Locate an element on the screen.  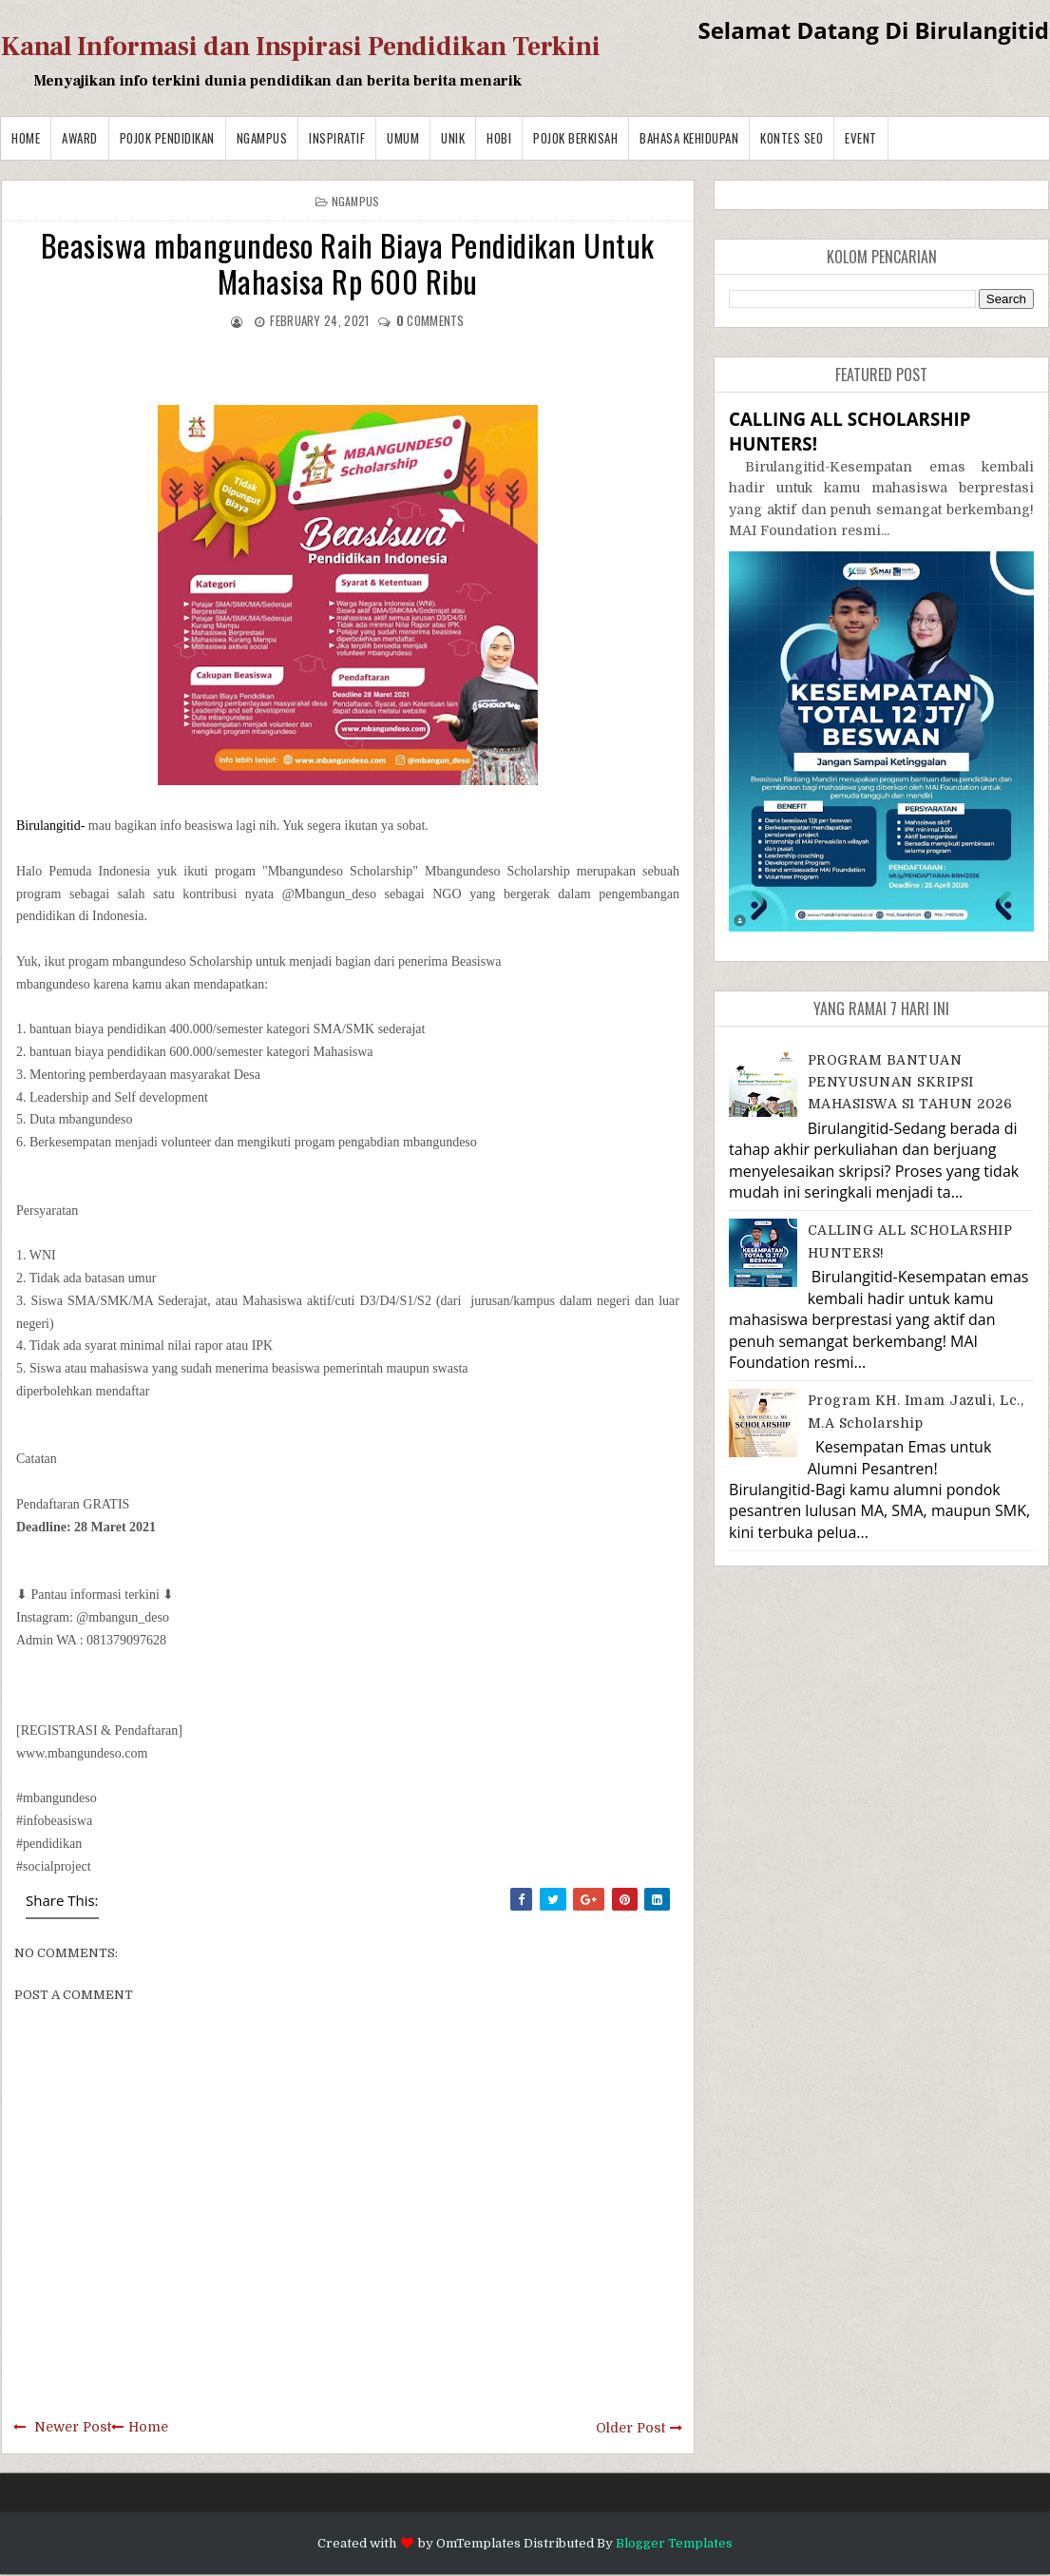
Home is located at coordinates (25, 137).